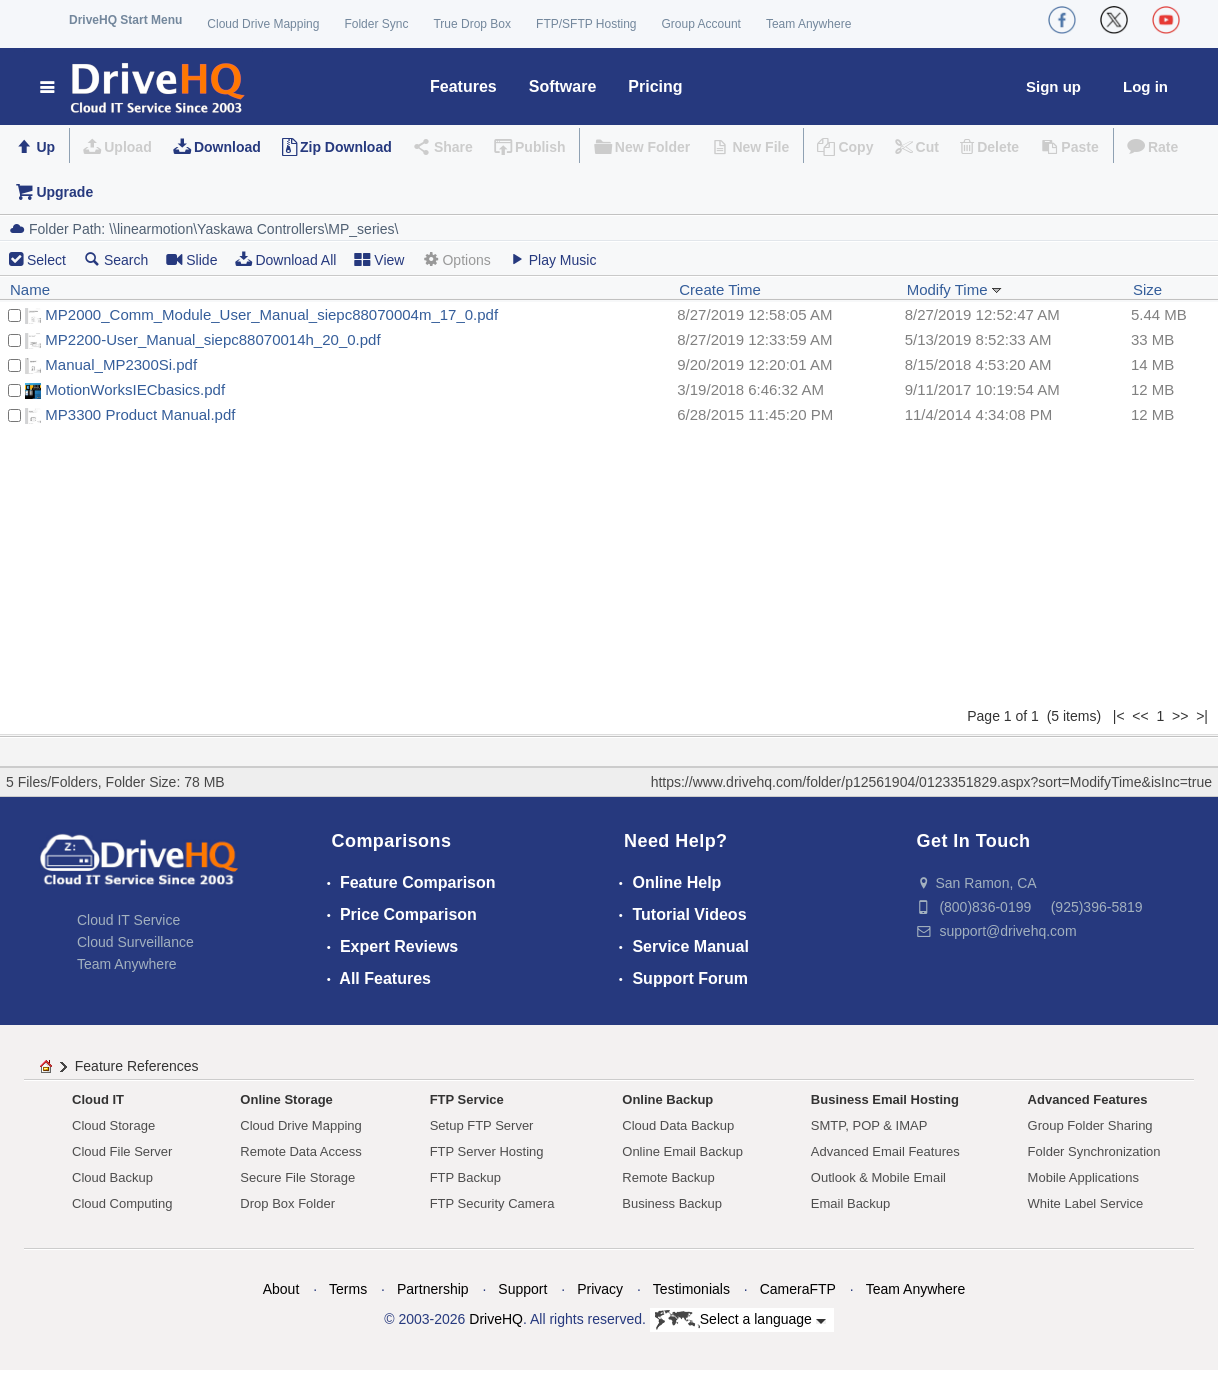 Image resolution: width=1218 pixels, height=1378 pixels. Describe the element at coordinates (137, 1066) in the screenshot. I see `Feature References` at that location.